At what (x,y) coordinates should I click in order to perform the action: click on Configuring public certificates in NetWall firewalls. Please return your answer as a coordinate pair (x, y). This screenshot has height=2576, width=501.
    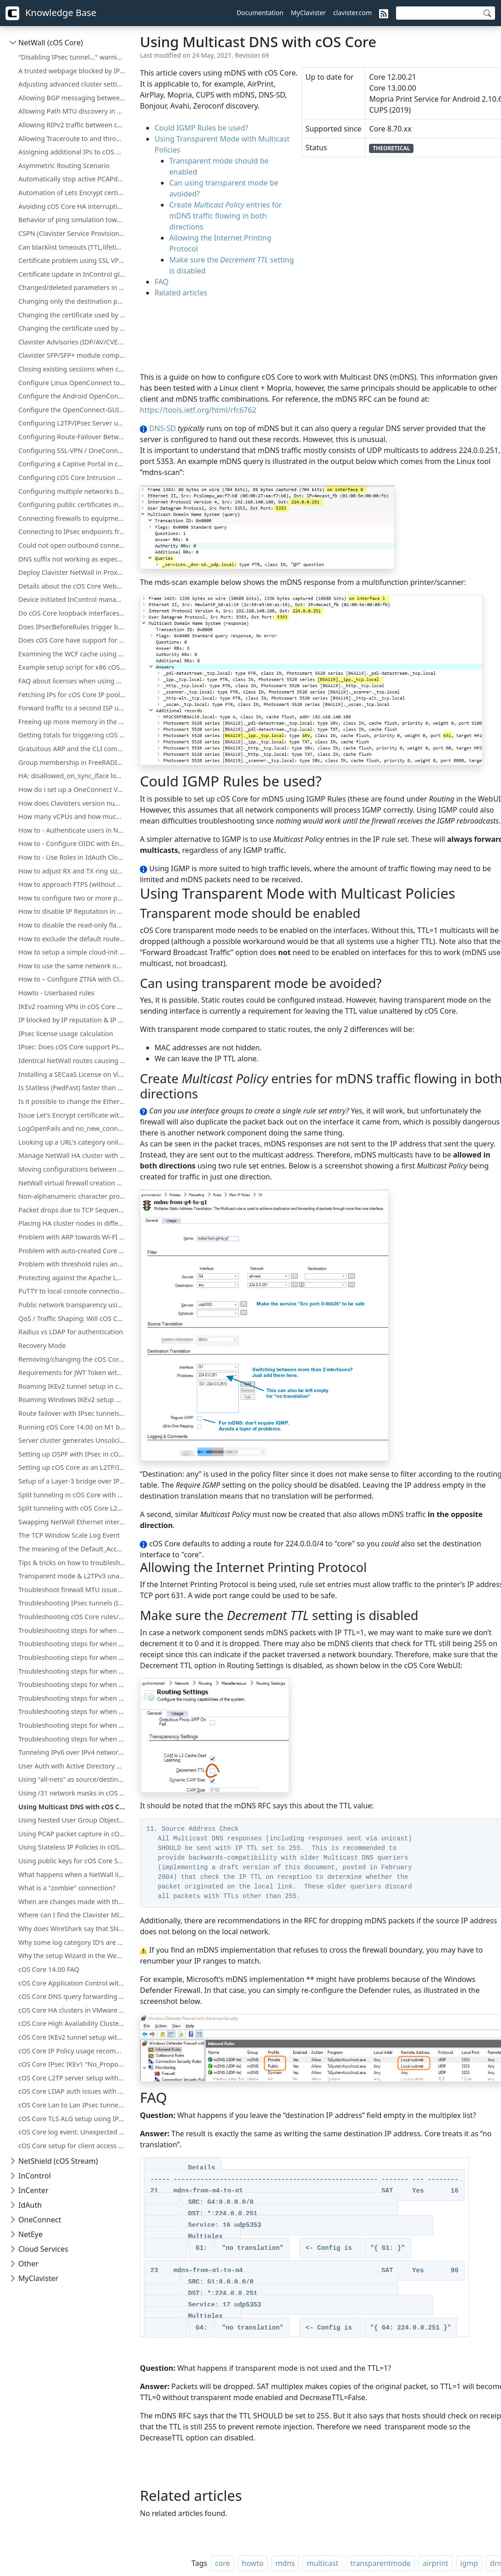
    Looking at the image, I should click on (73, 504).